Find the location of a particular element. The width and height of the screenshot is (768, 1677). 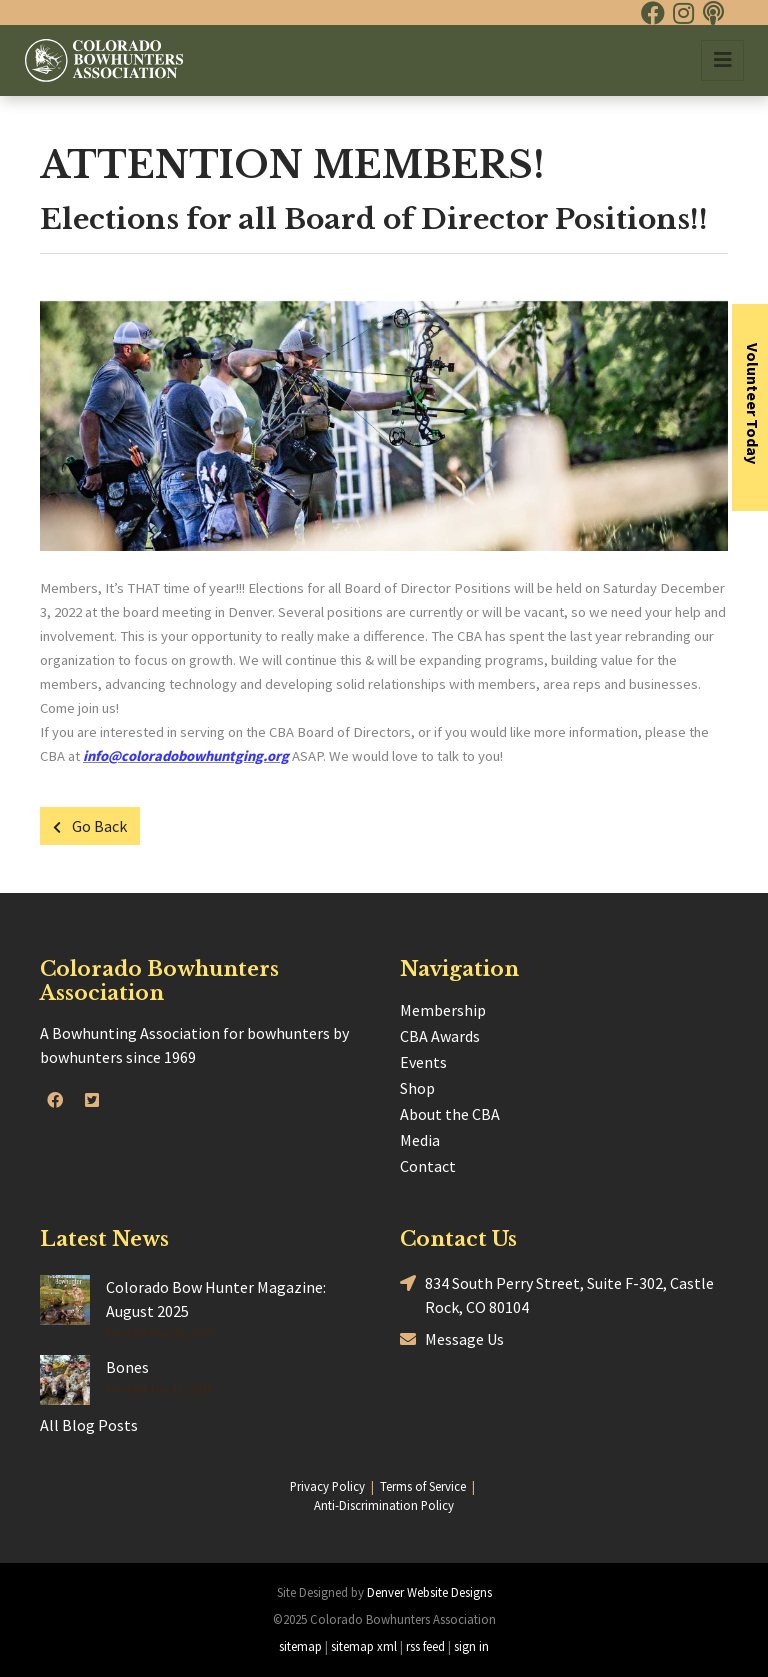

All Blog Posts is located at coordinates (89, 1425).